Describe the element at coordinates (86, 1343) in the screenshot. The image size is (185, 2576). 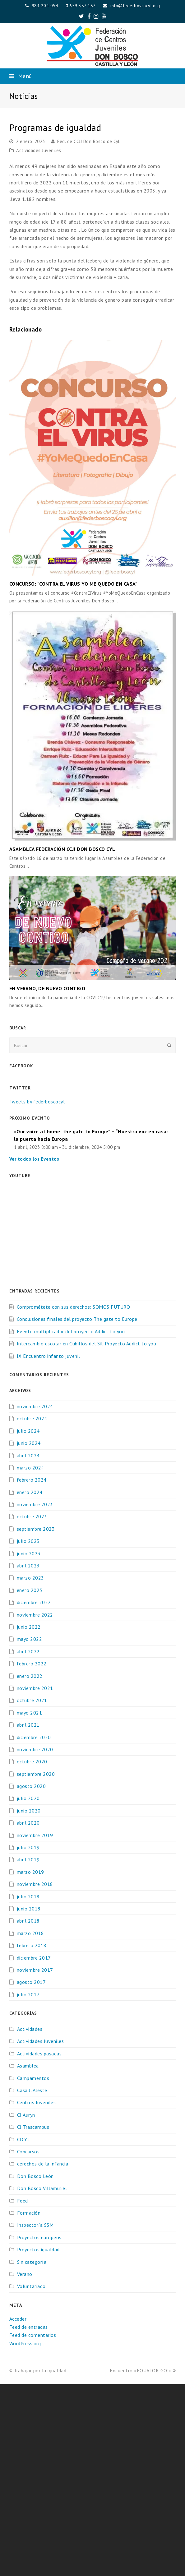
I see `Intercambio escolar en Cubillos del Sil. Proyecto Addict to you` at that location.